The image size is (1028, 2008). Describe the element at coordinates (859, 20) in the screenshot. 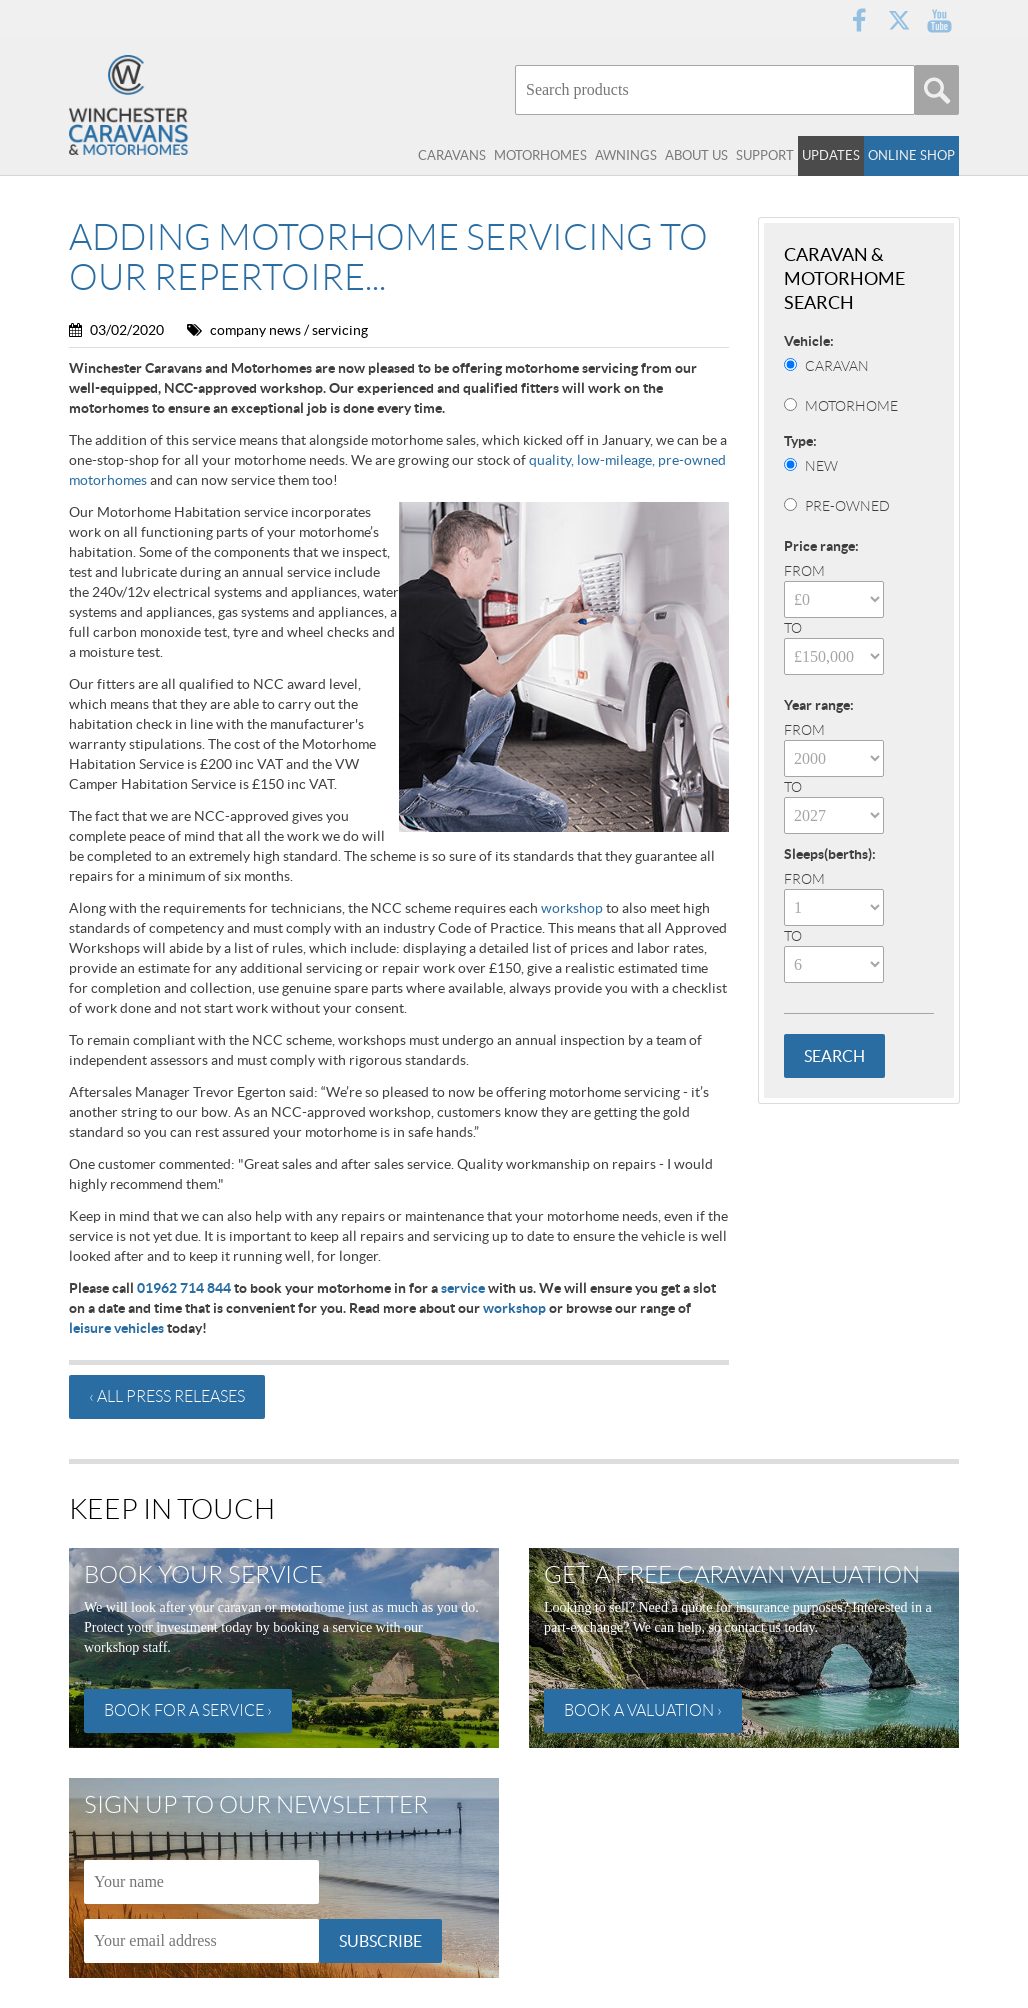

I see `Facebook` at that location.